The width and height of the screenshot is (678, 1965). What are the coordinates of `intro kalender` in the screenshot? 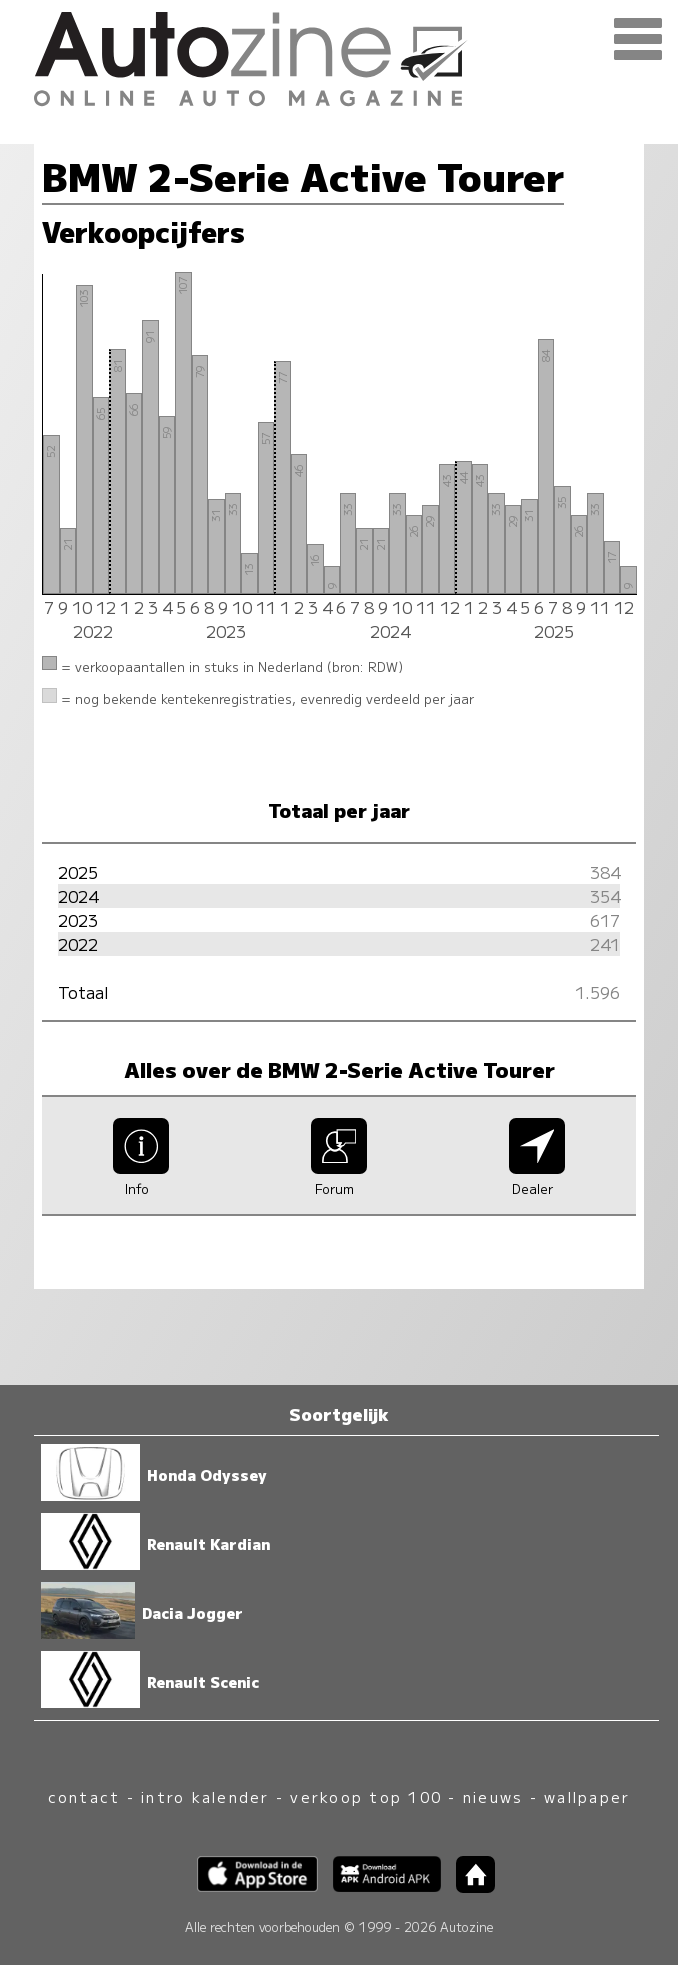 It's located at (205, 1796).